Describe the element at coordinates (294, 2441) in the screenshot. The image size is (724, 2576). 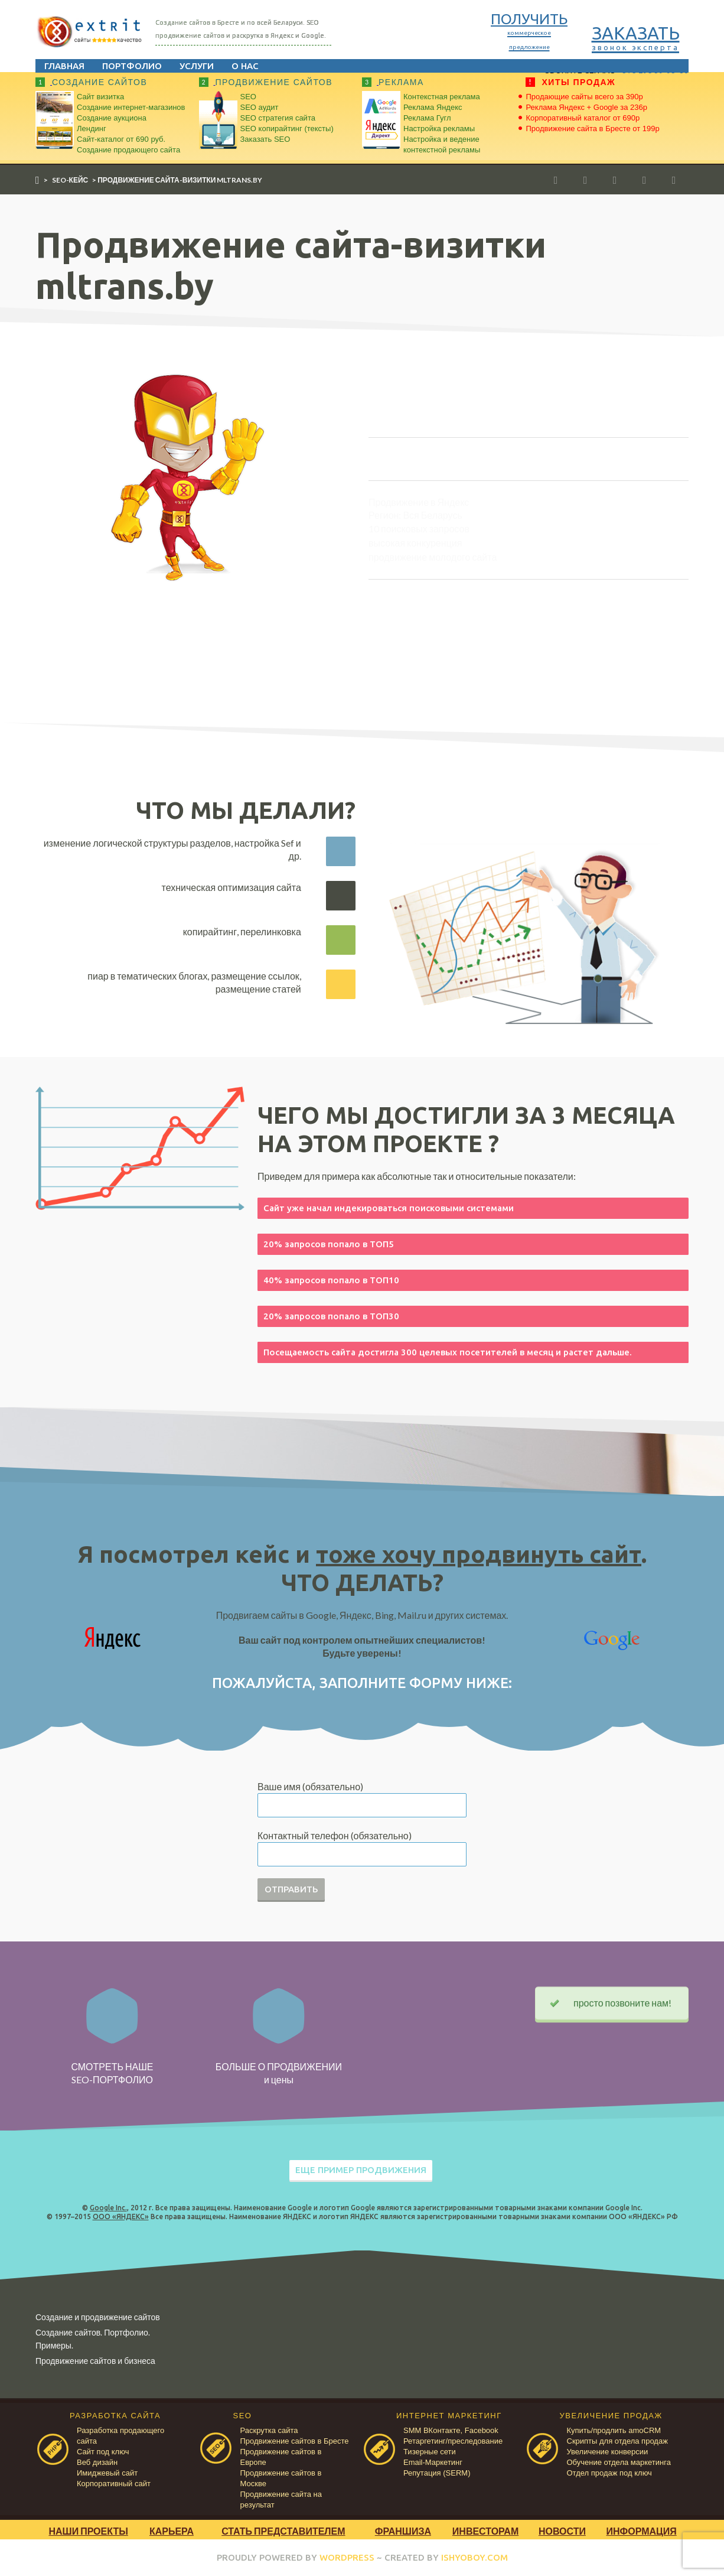
I see `Продвижение сайтов в Бресте` at that location.